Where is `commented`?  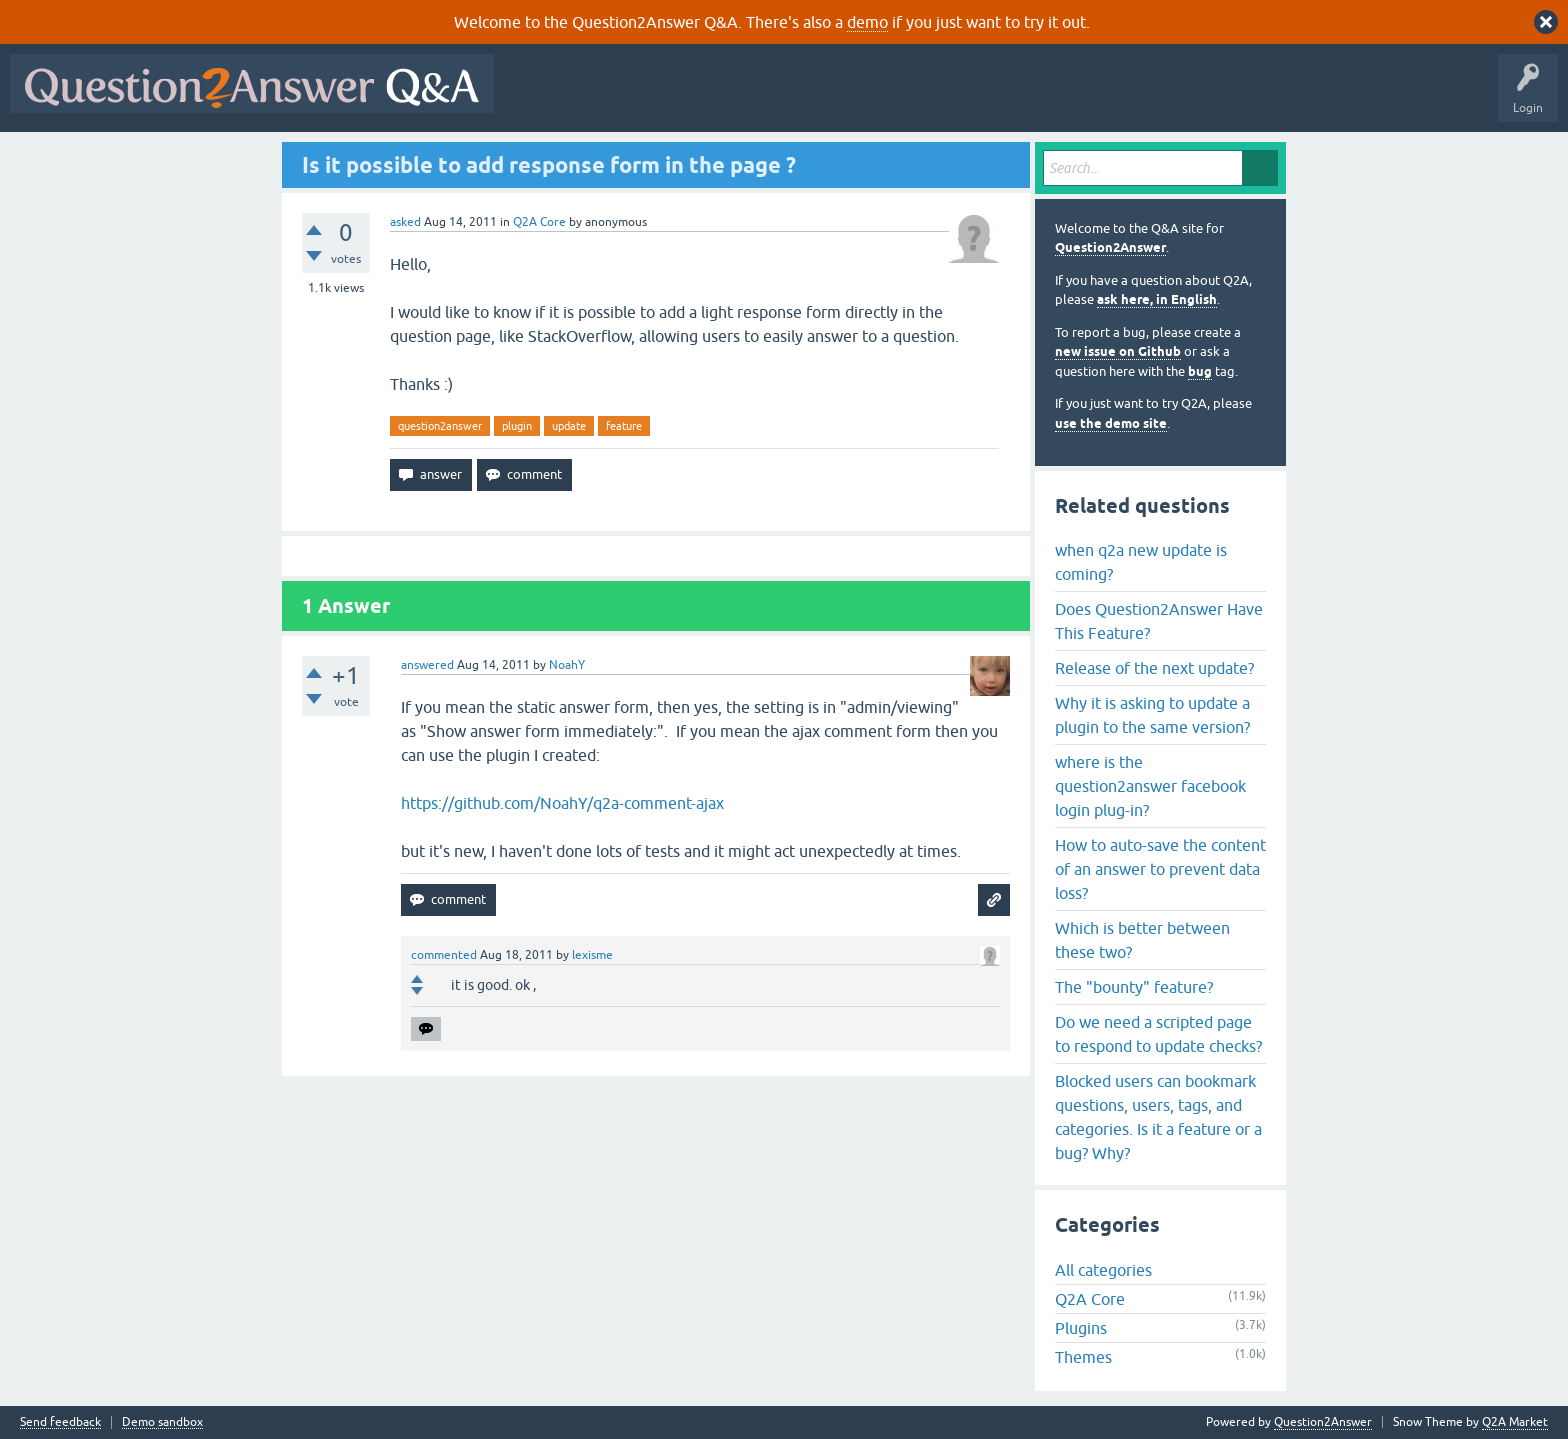
commented is located at coordinates (444, 955).